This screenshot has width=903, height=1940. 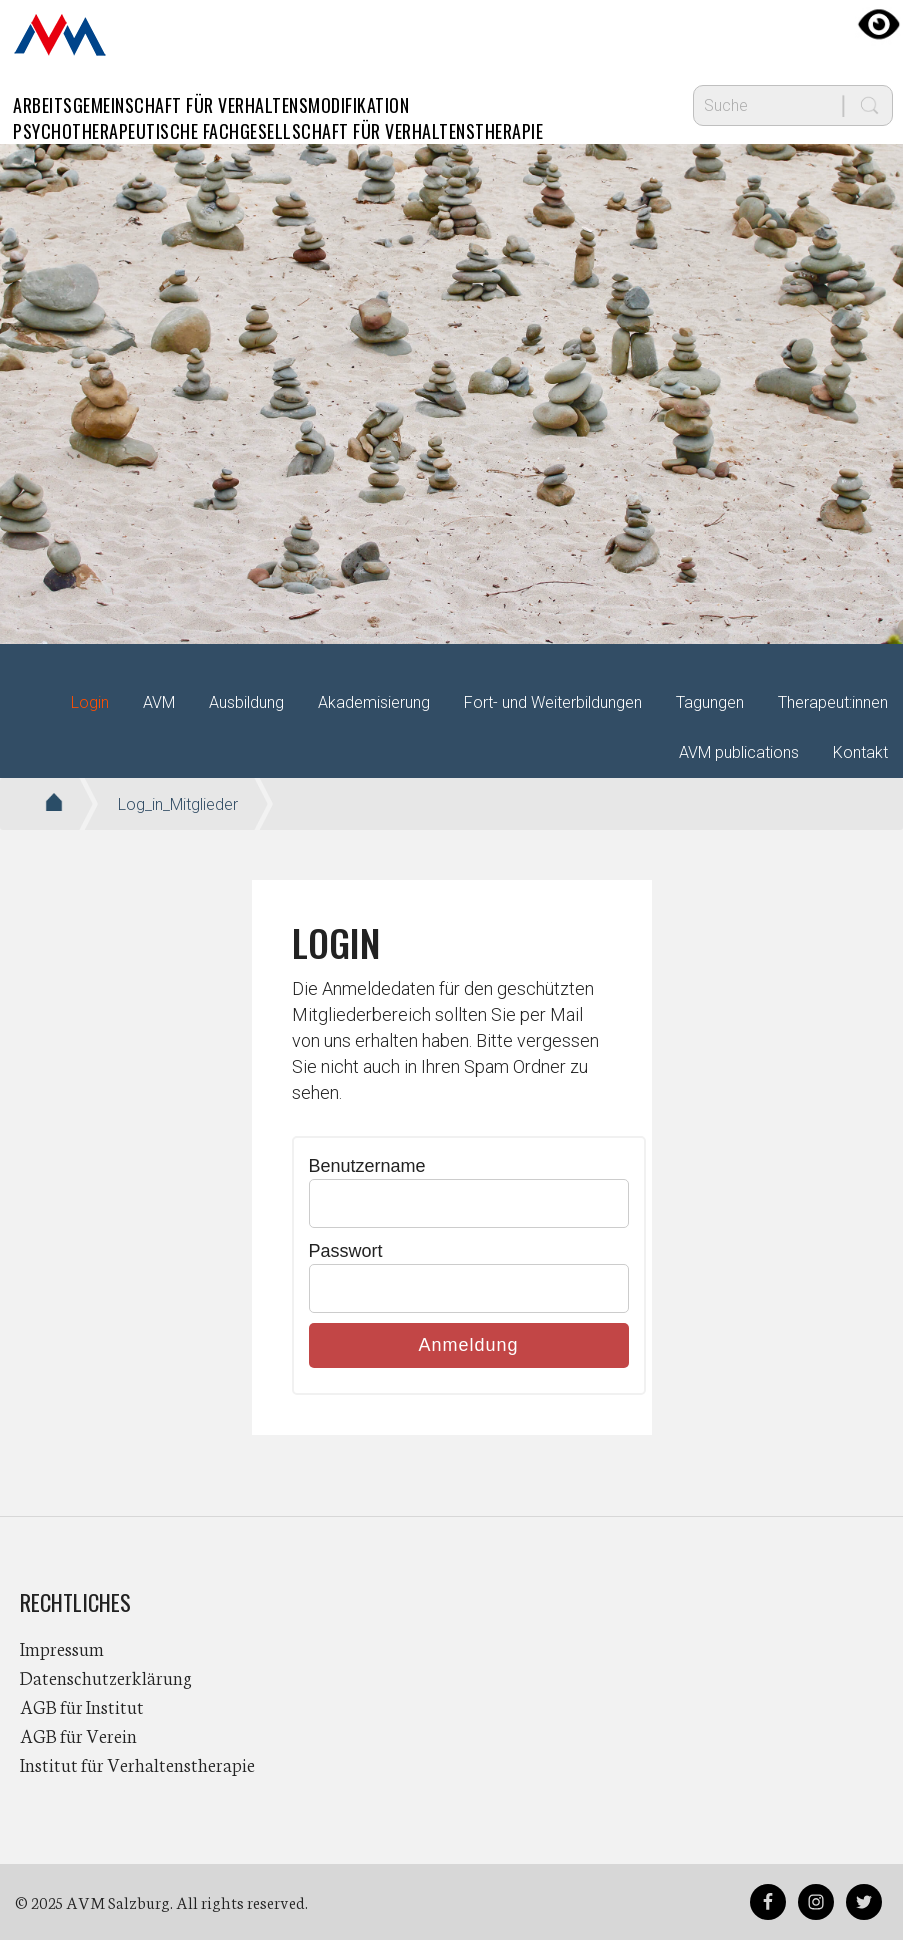 I want to click on Impressum, so click(x=62, y=1648).